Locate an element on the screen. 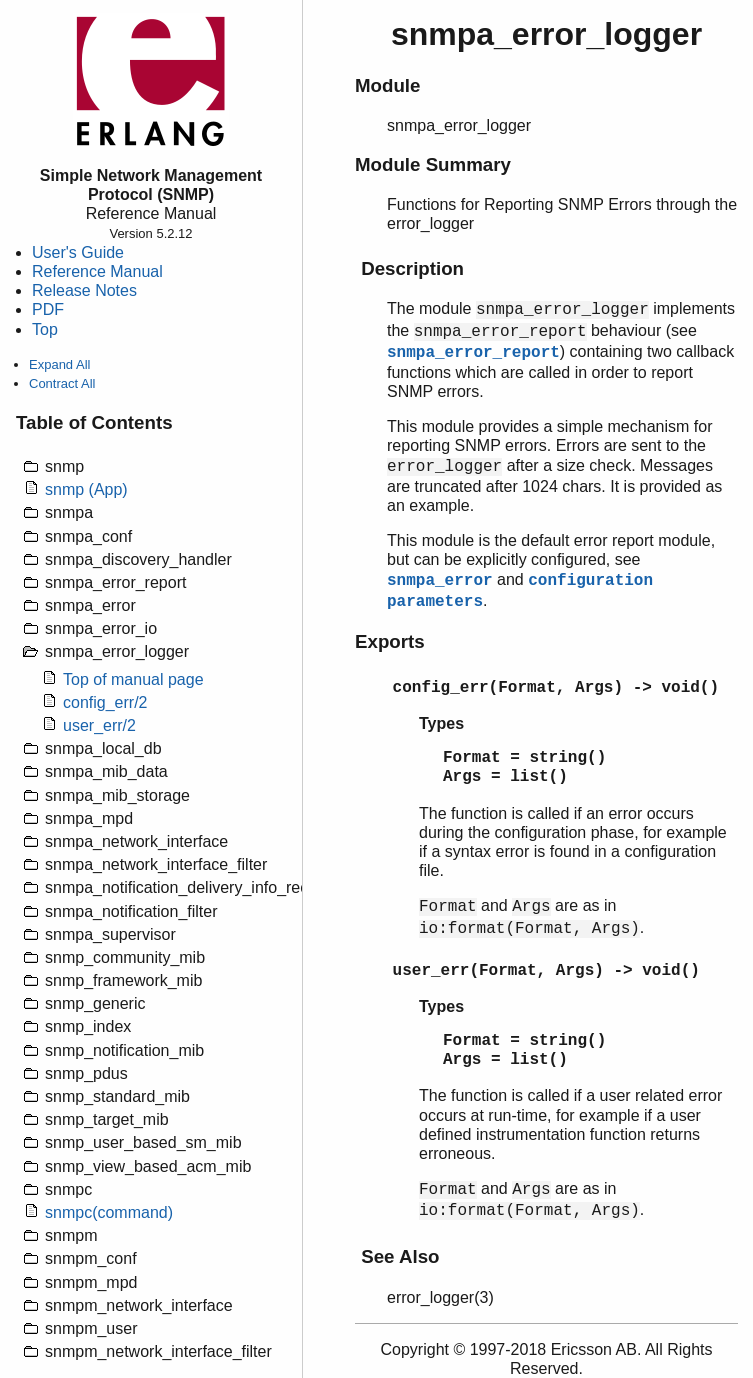 Image resolution: width=753 pixels, height=1378 pixels. Description is located at coordinates (412, 268).